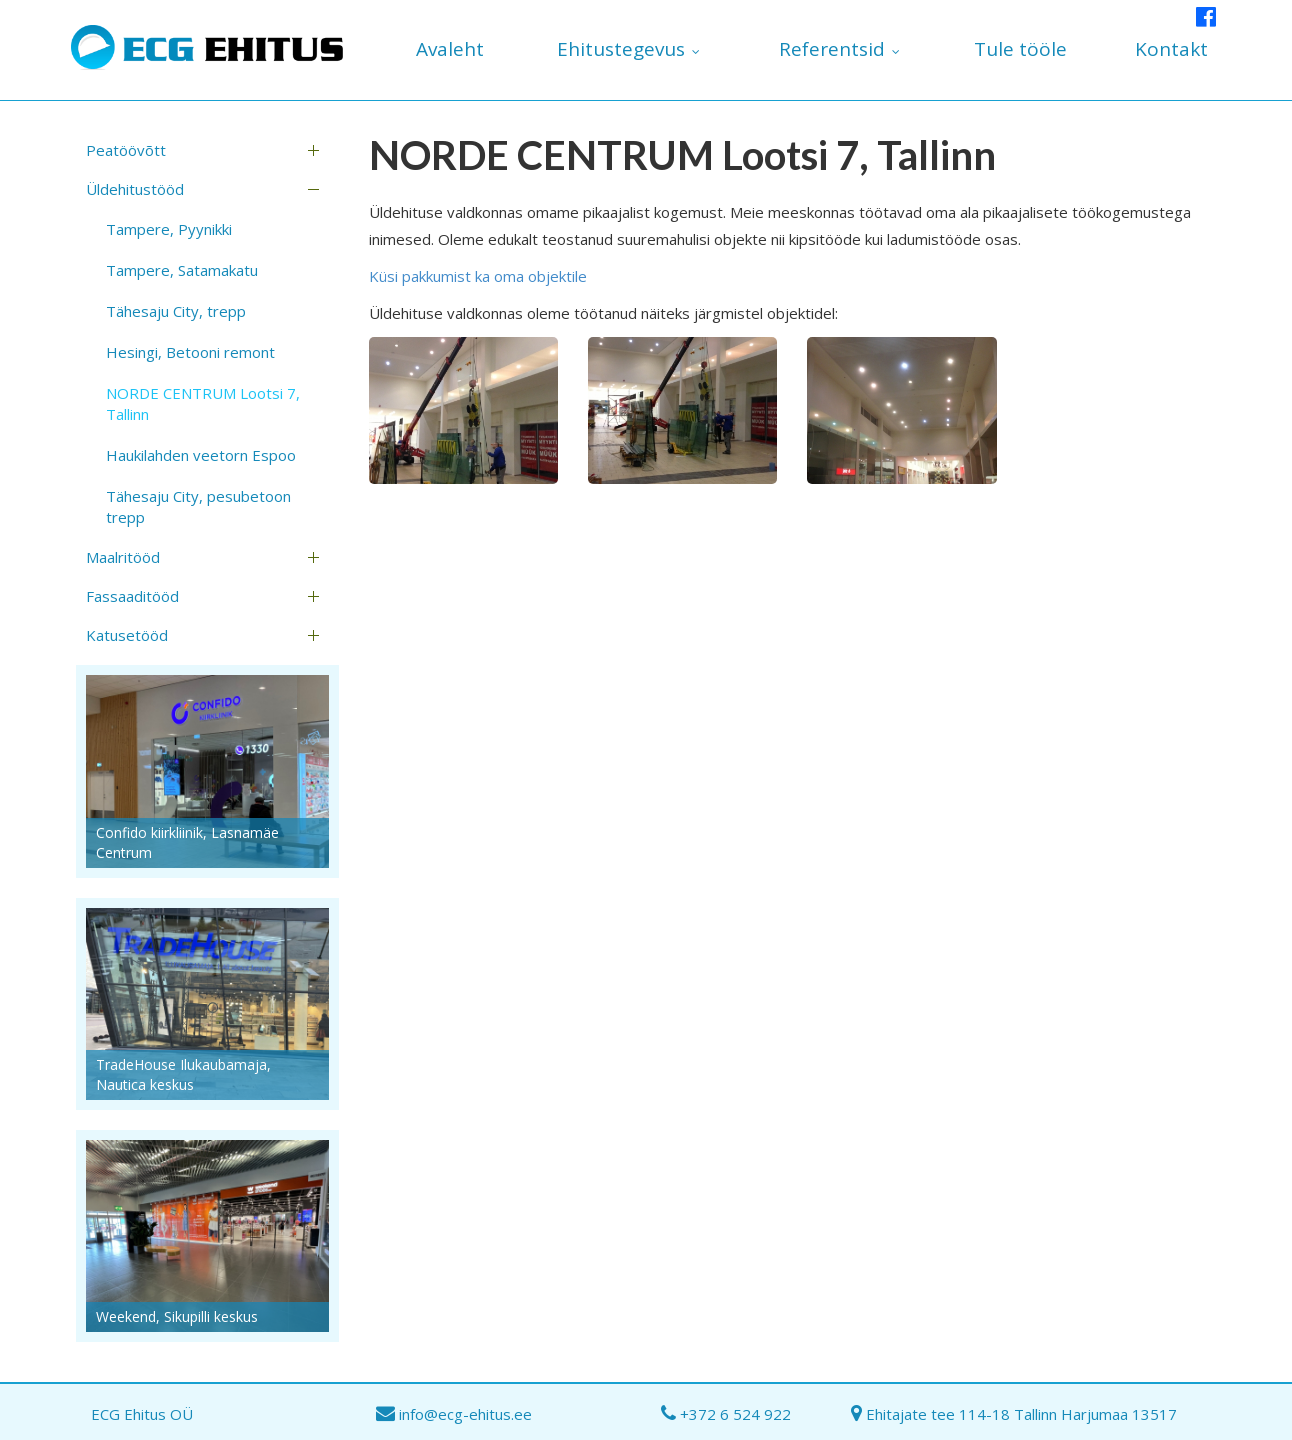  Describe the element at coordinates (190, 352) in the screenshot. I see `Hesingi, Betooni remont` at that location.